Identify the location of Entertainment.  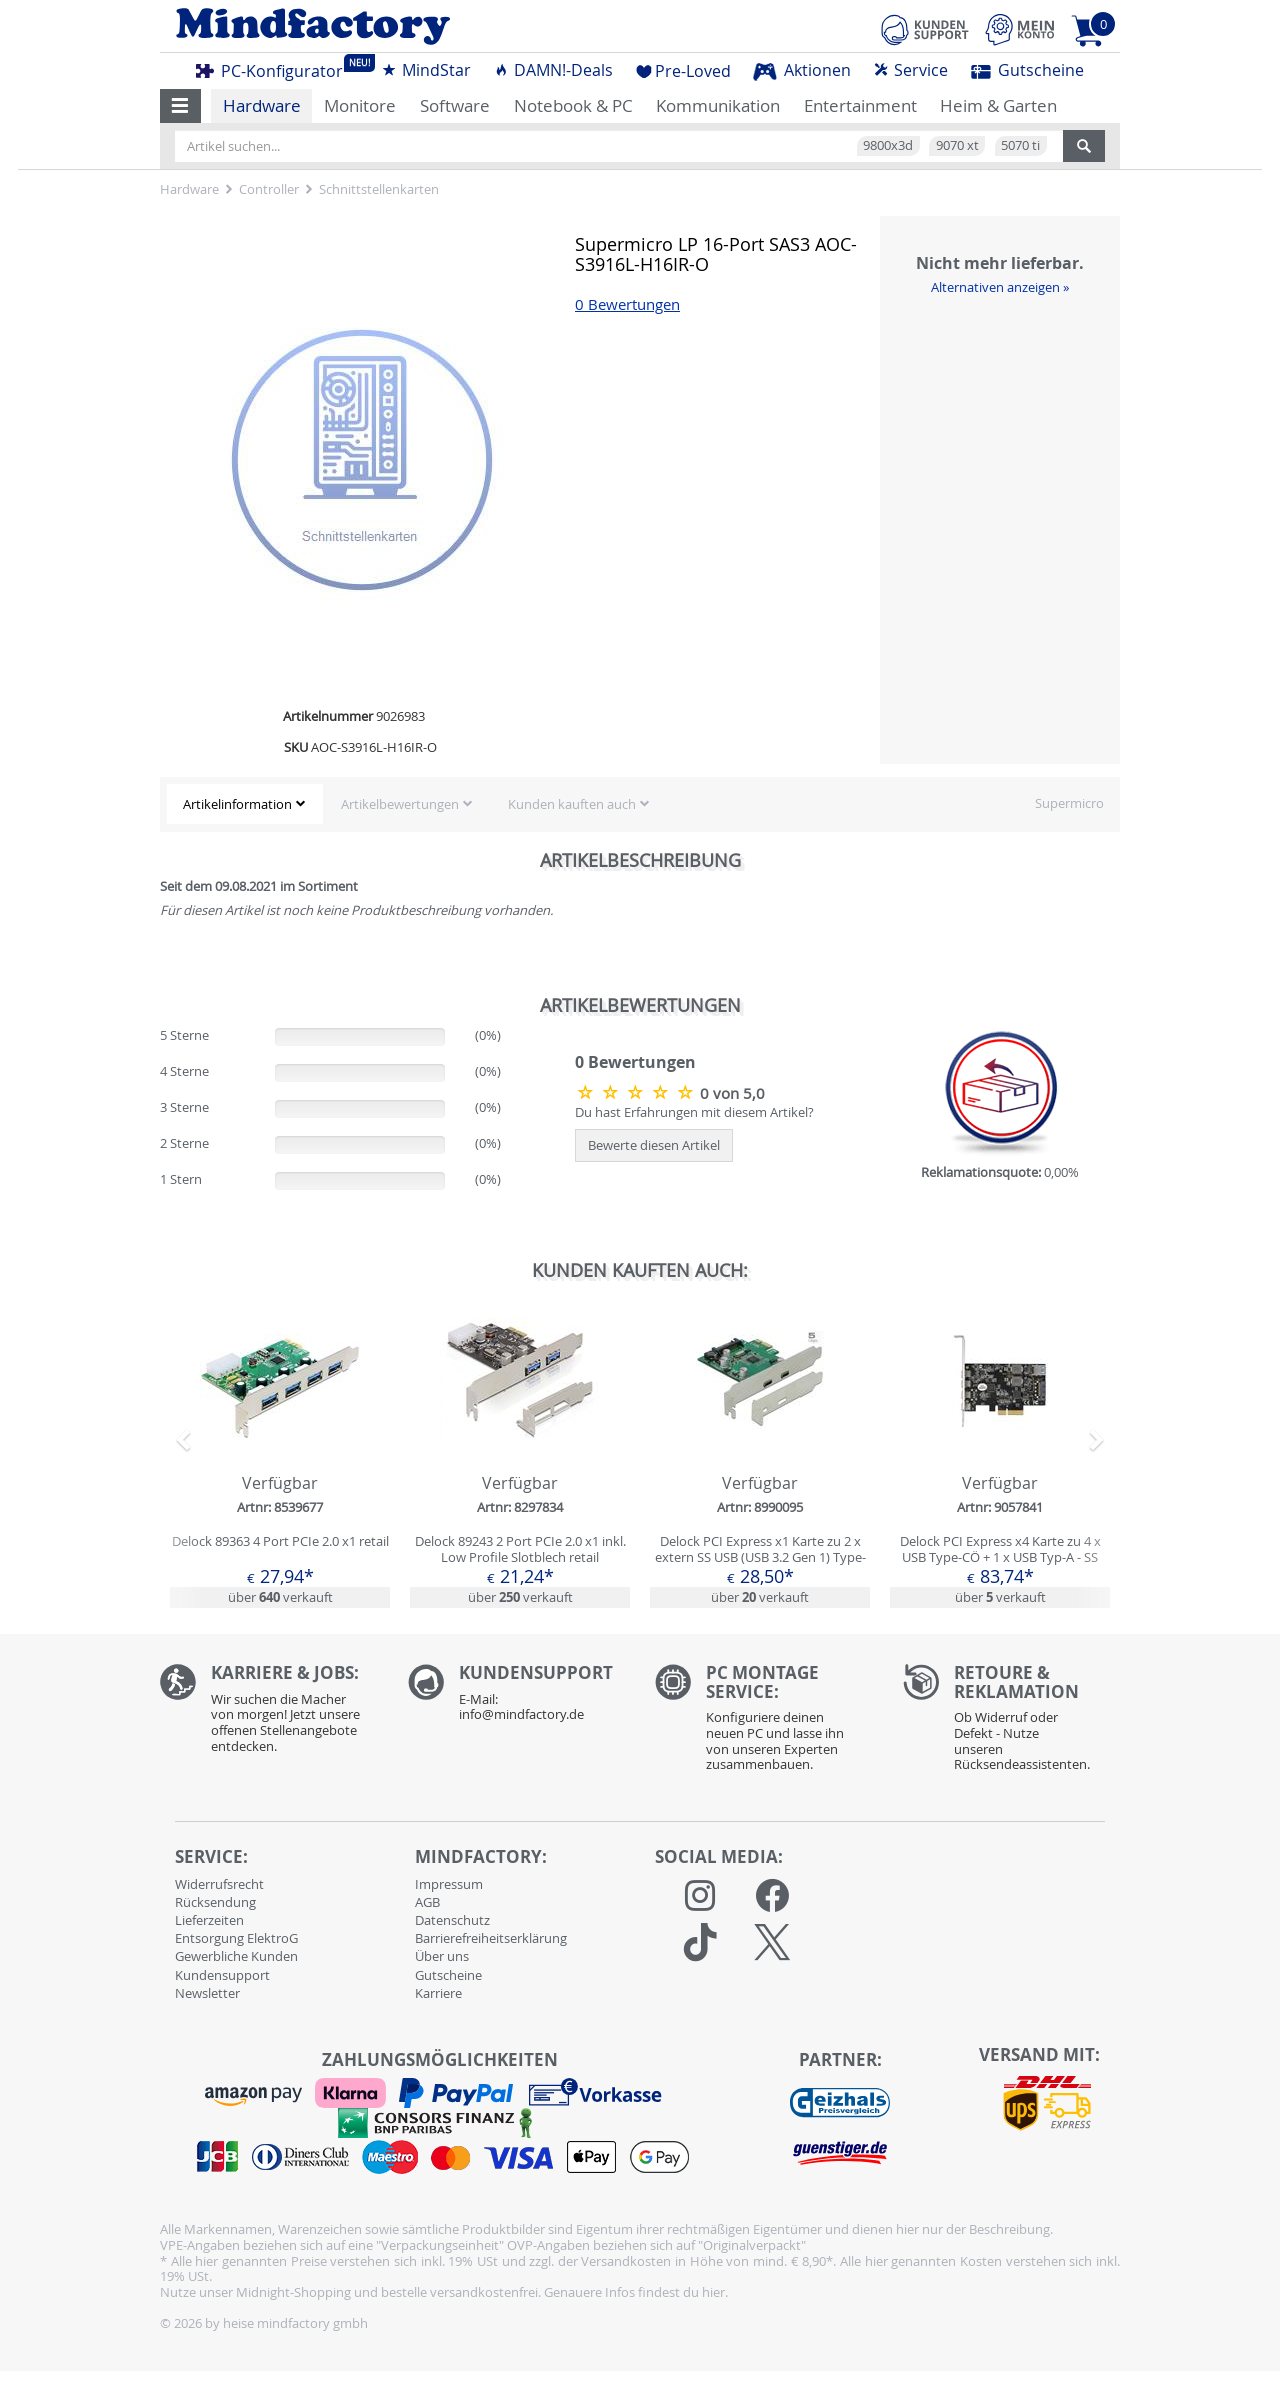
(860, 105).